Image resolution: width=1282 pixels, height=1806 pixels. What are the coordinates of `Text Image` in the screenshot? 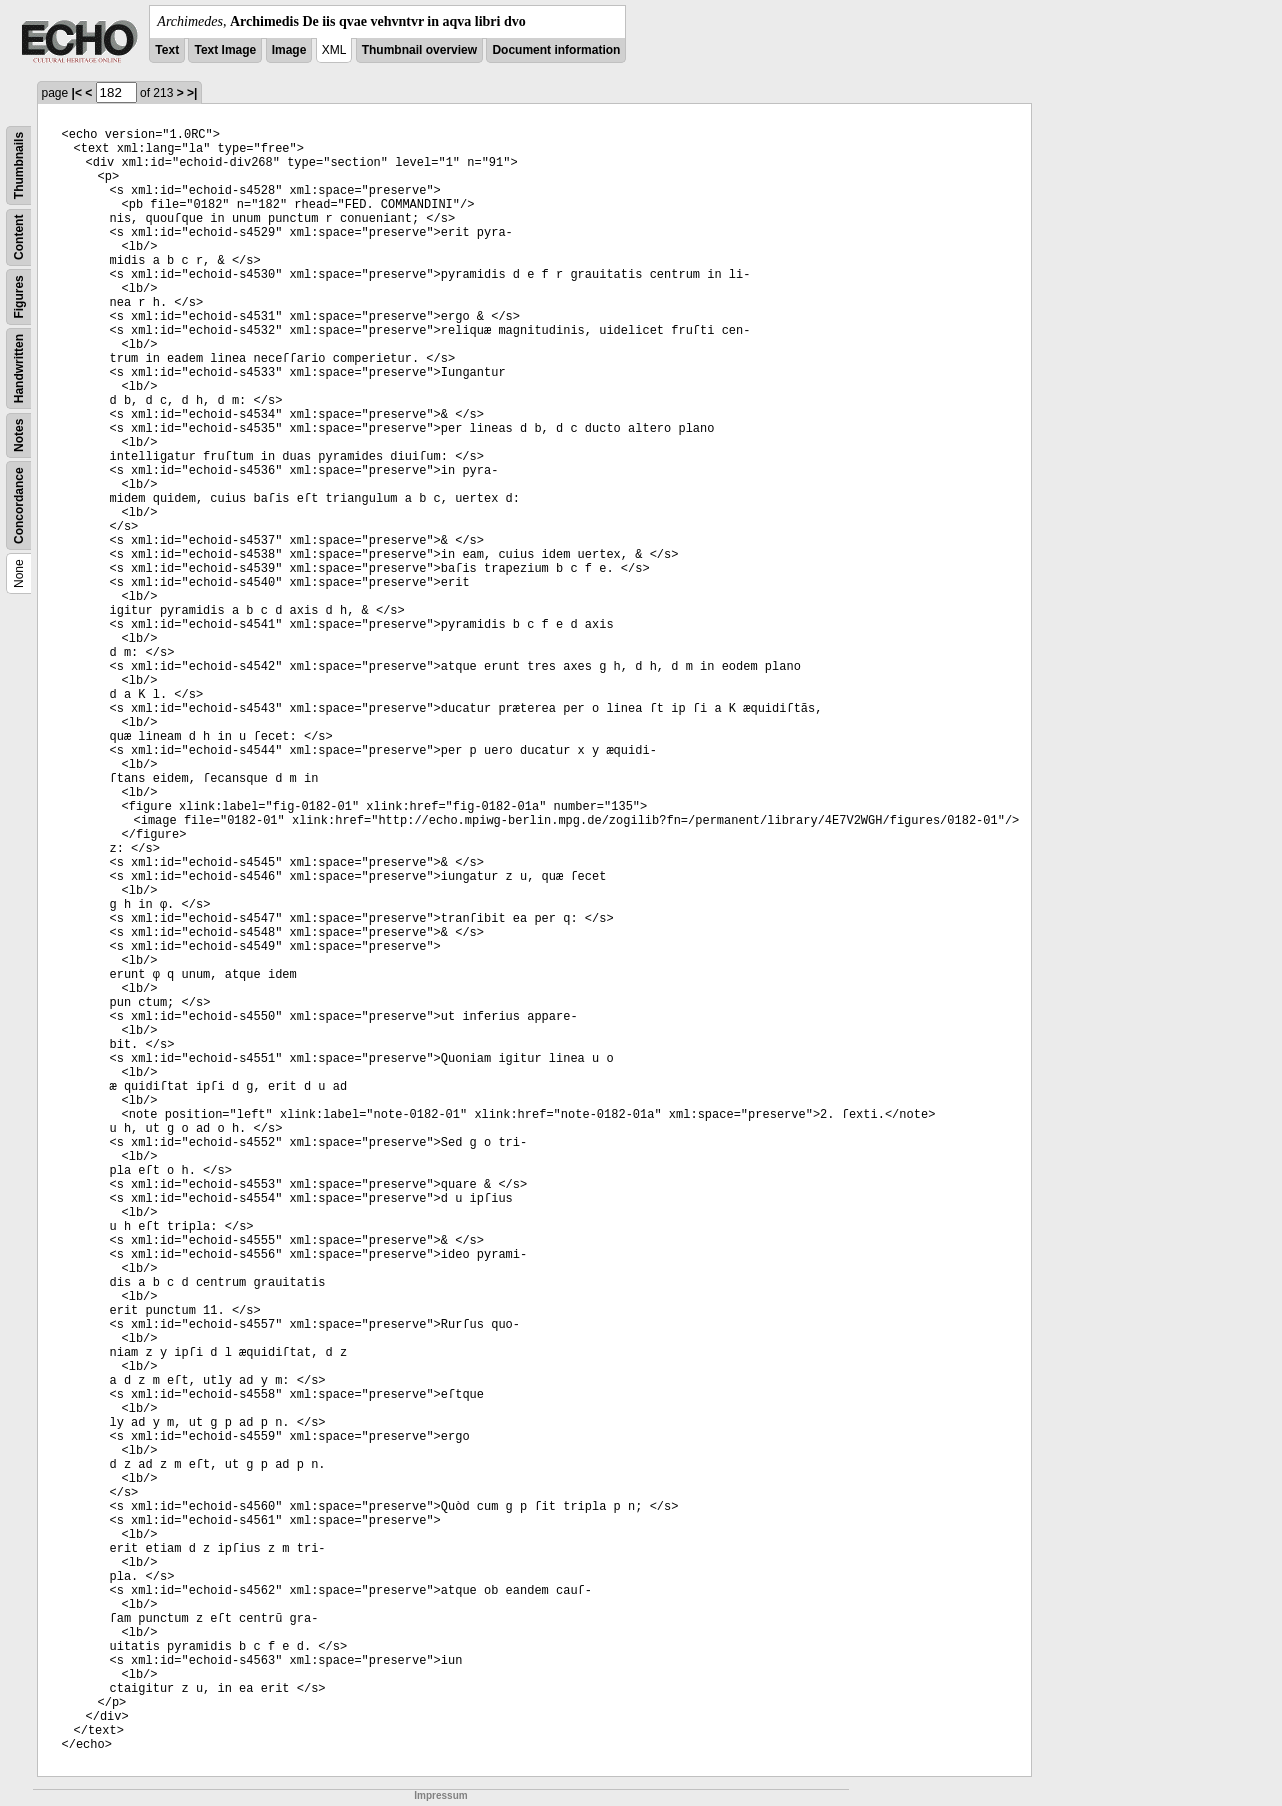 It's located at (225, 50).